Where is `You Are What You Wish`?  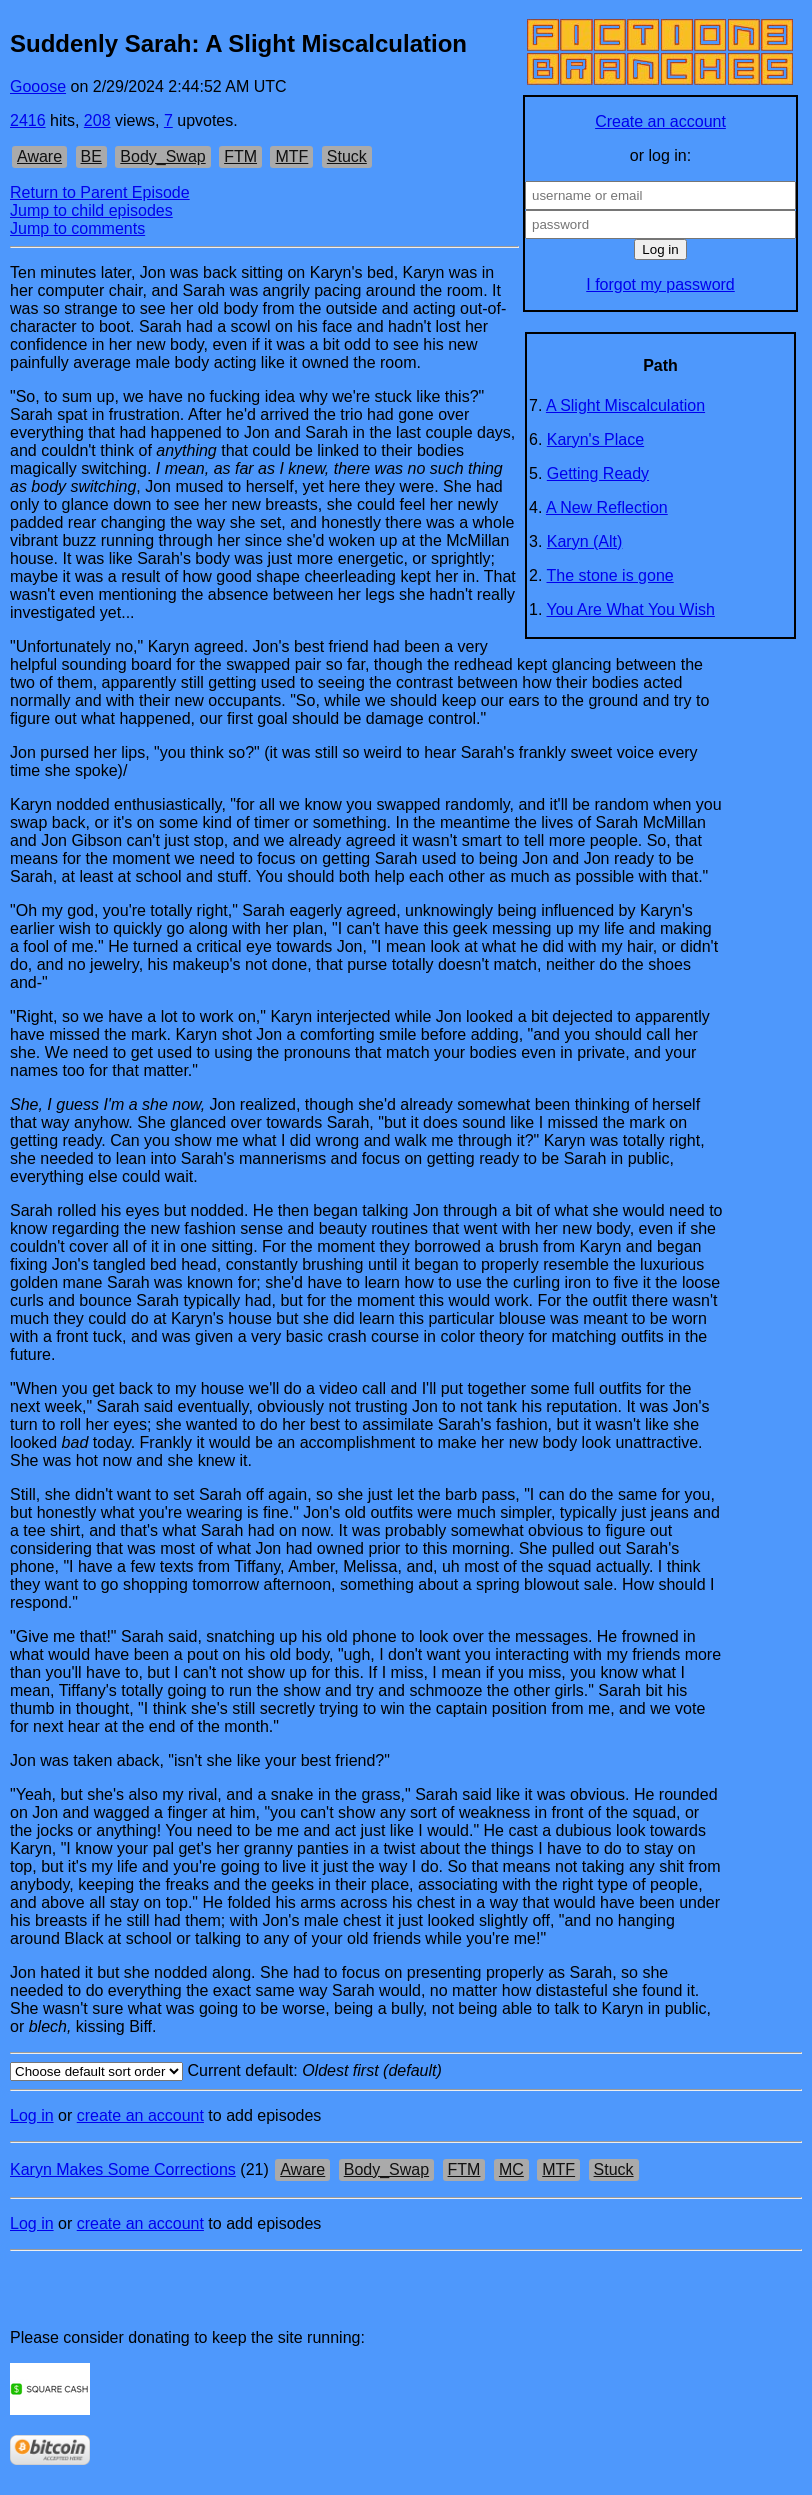
You Are What You Wish is located at coordinates (631, 609).